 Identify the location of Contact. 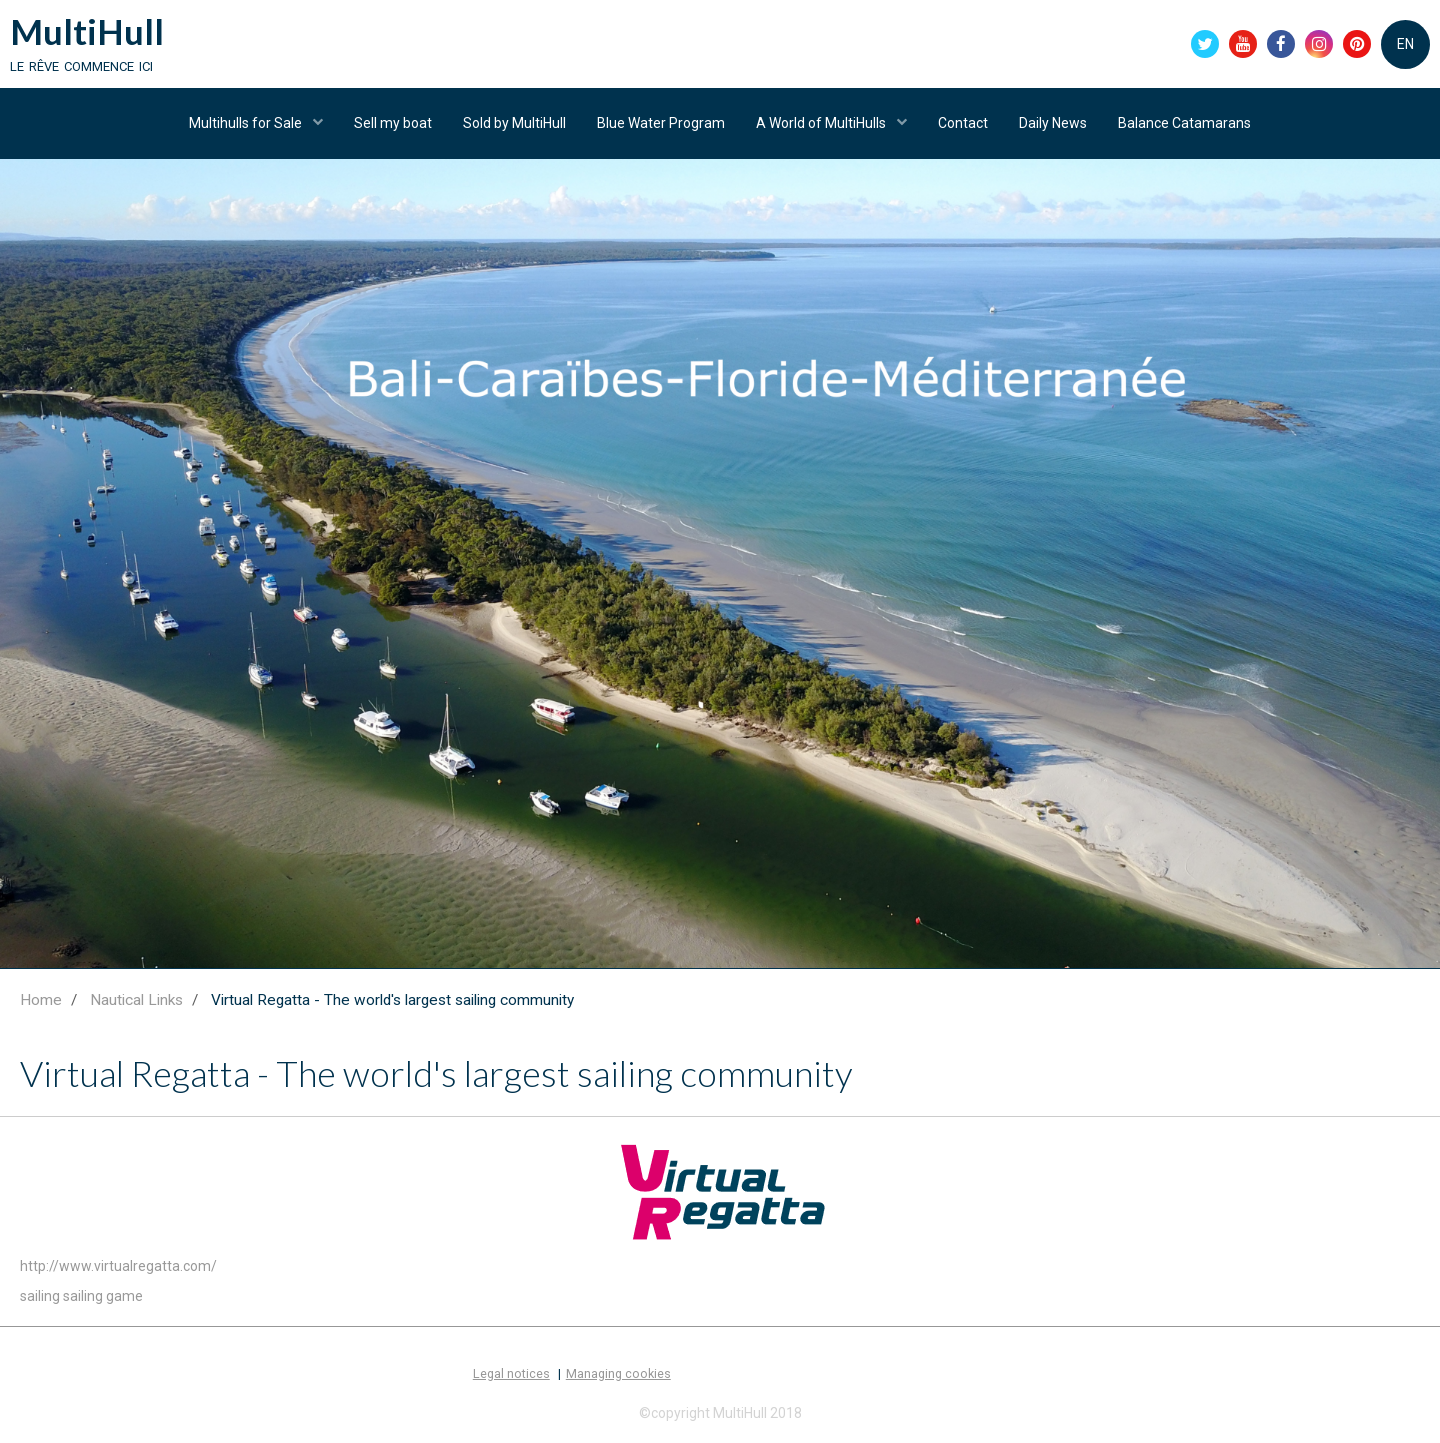
(963, 123).